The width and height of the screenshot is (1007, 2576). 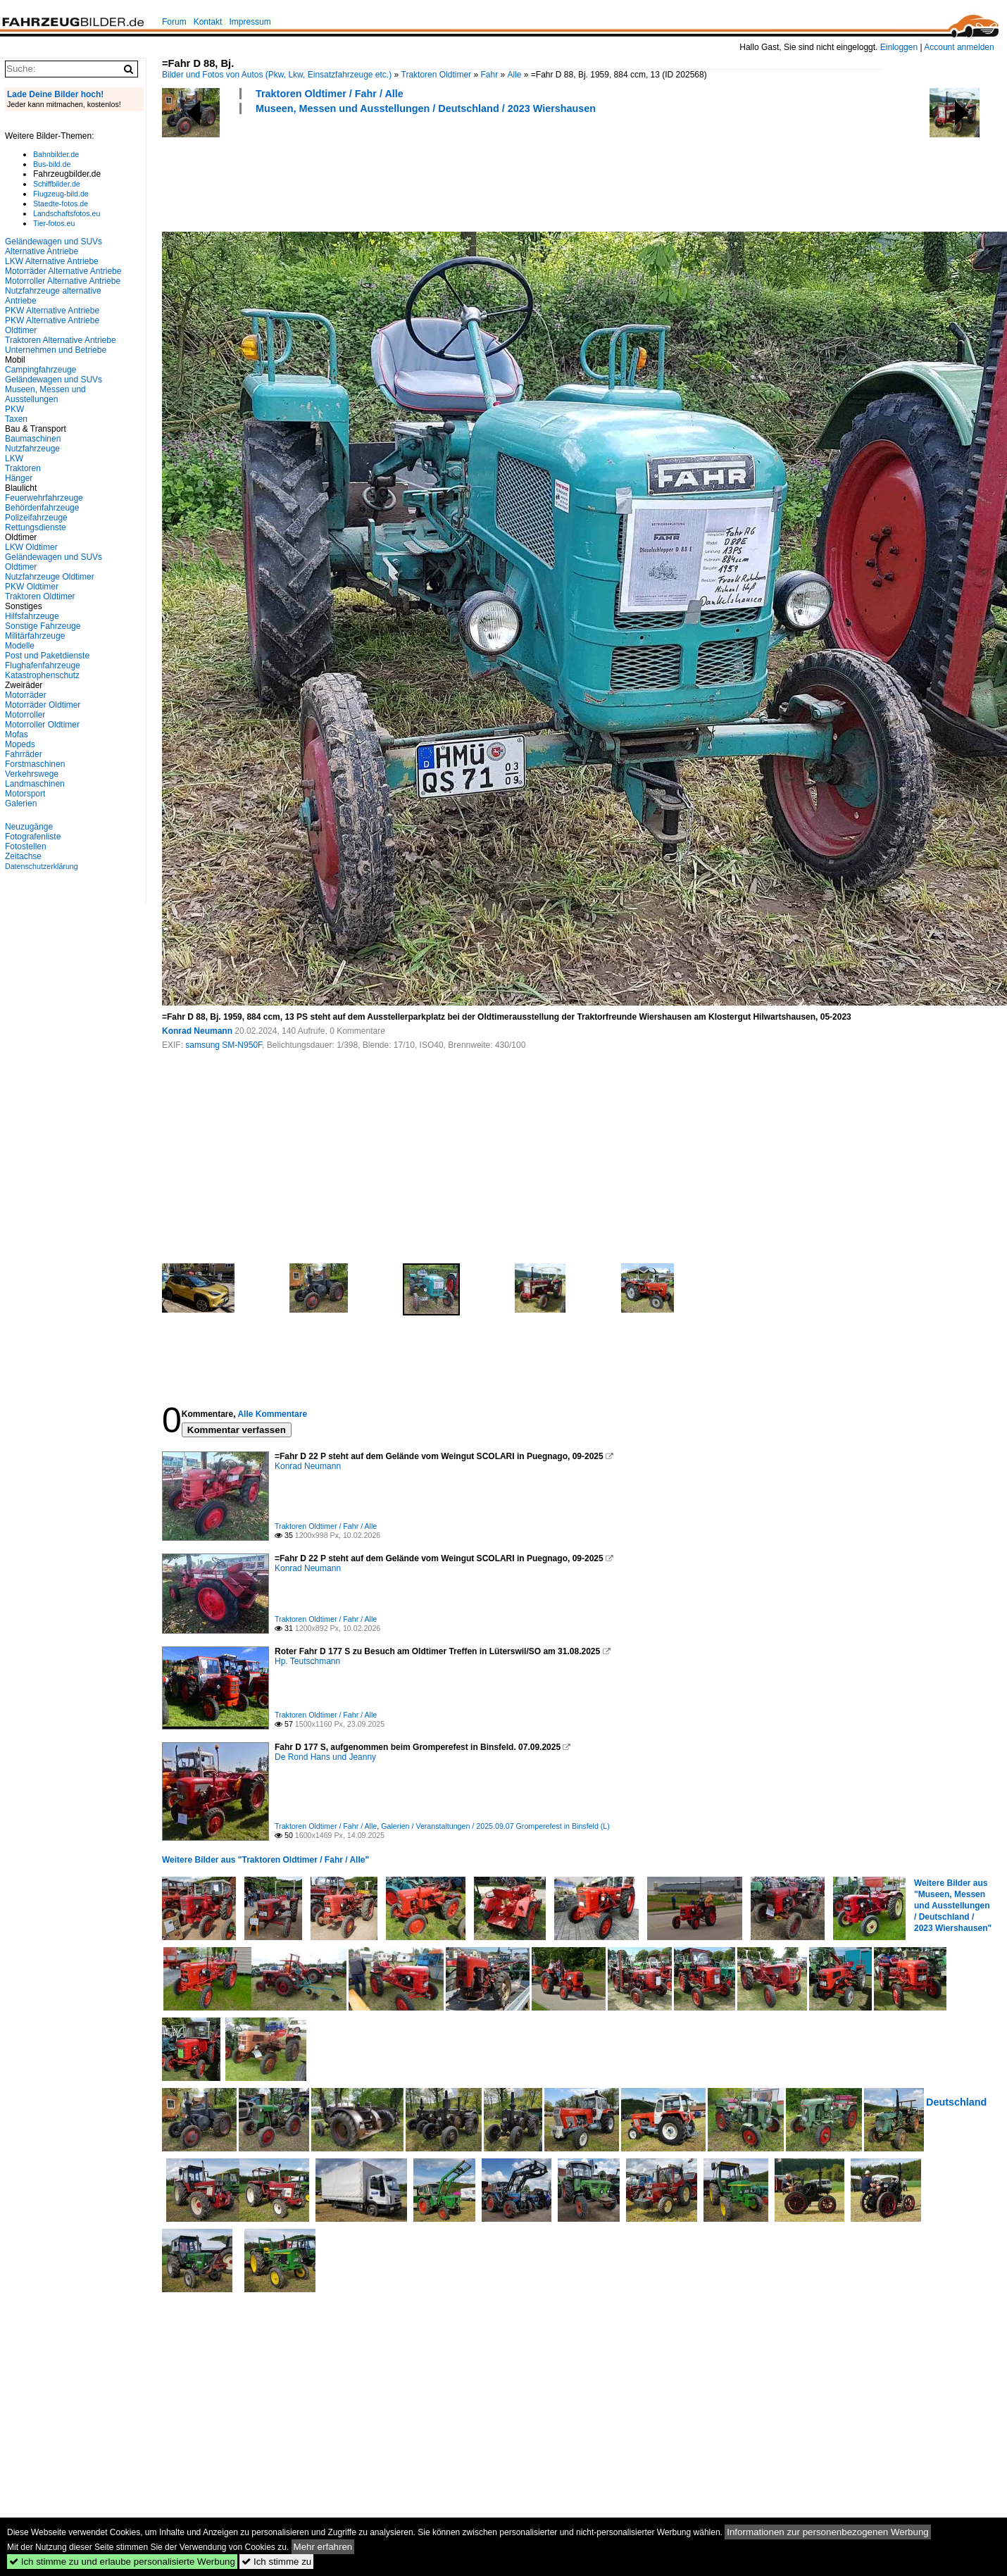 I want to click on Mofas, so click(x=16, y=734).